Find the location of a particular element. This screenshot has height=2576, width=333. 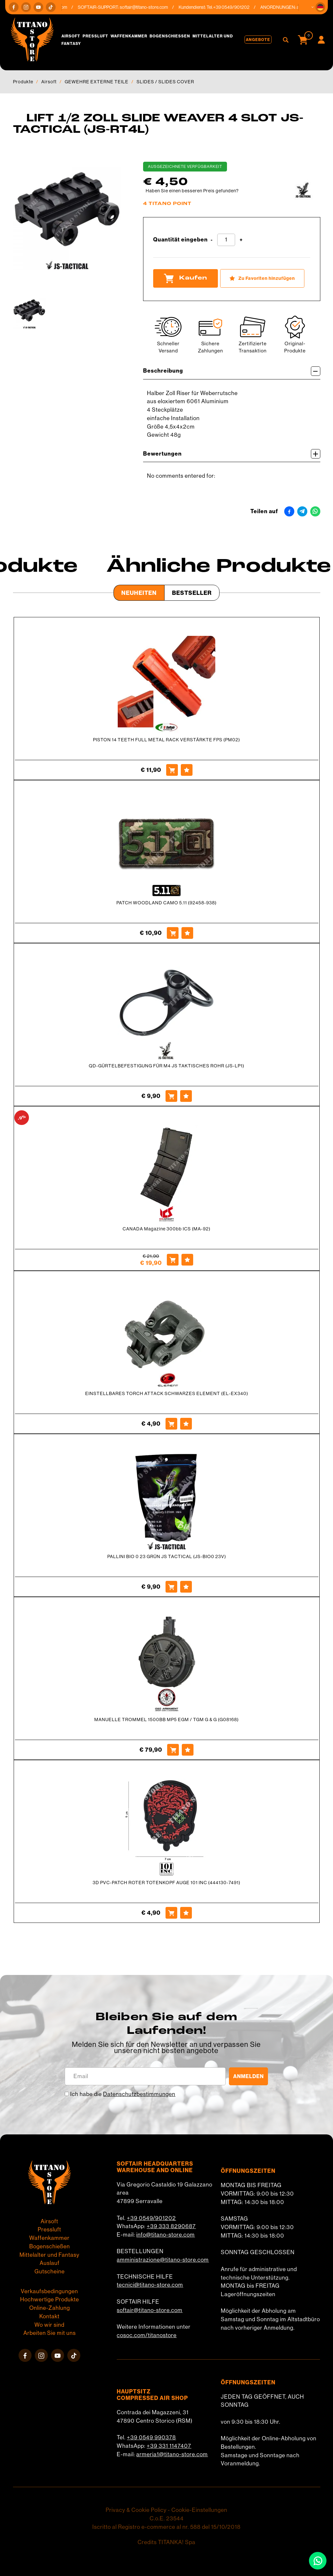

GEWEHRE EXTERNE TEILE is located at coordinates (96, 82).